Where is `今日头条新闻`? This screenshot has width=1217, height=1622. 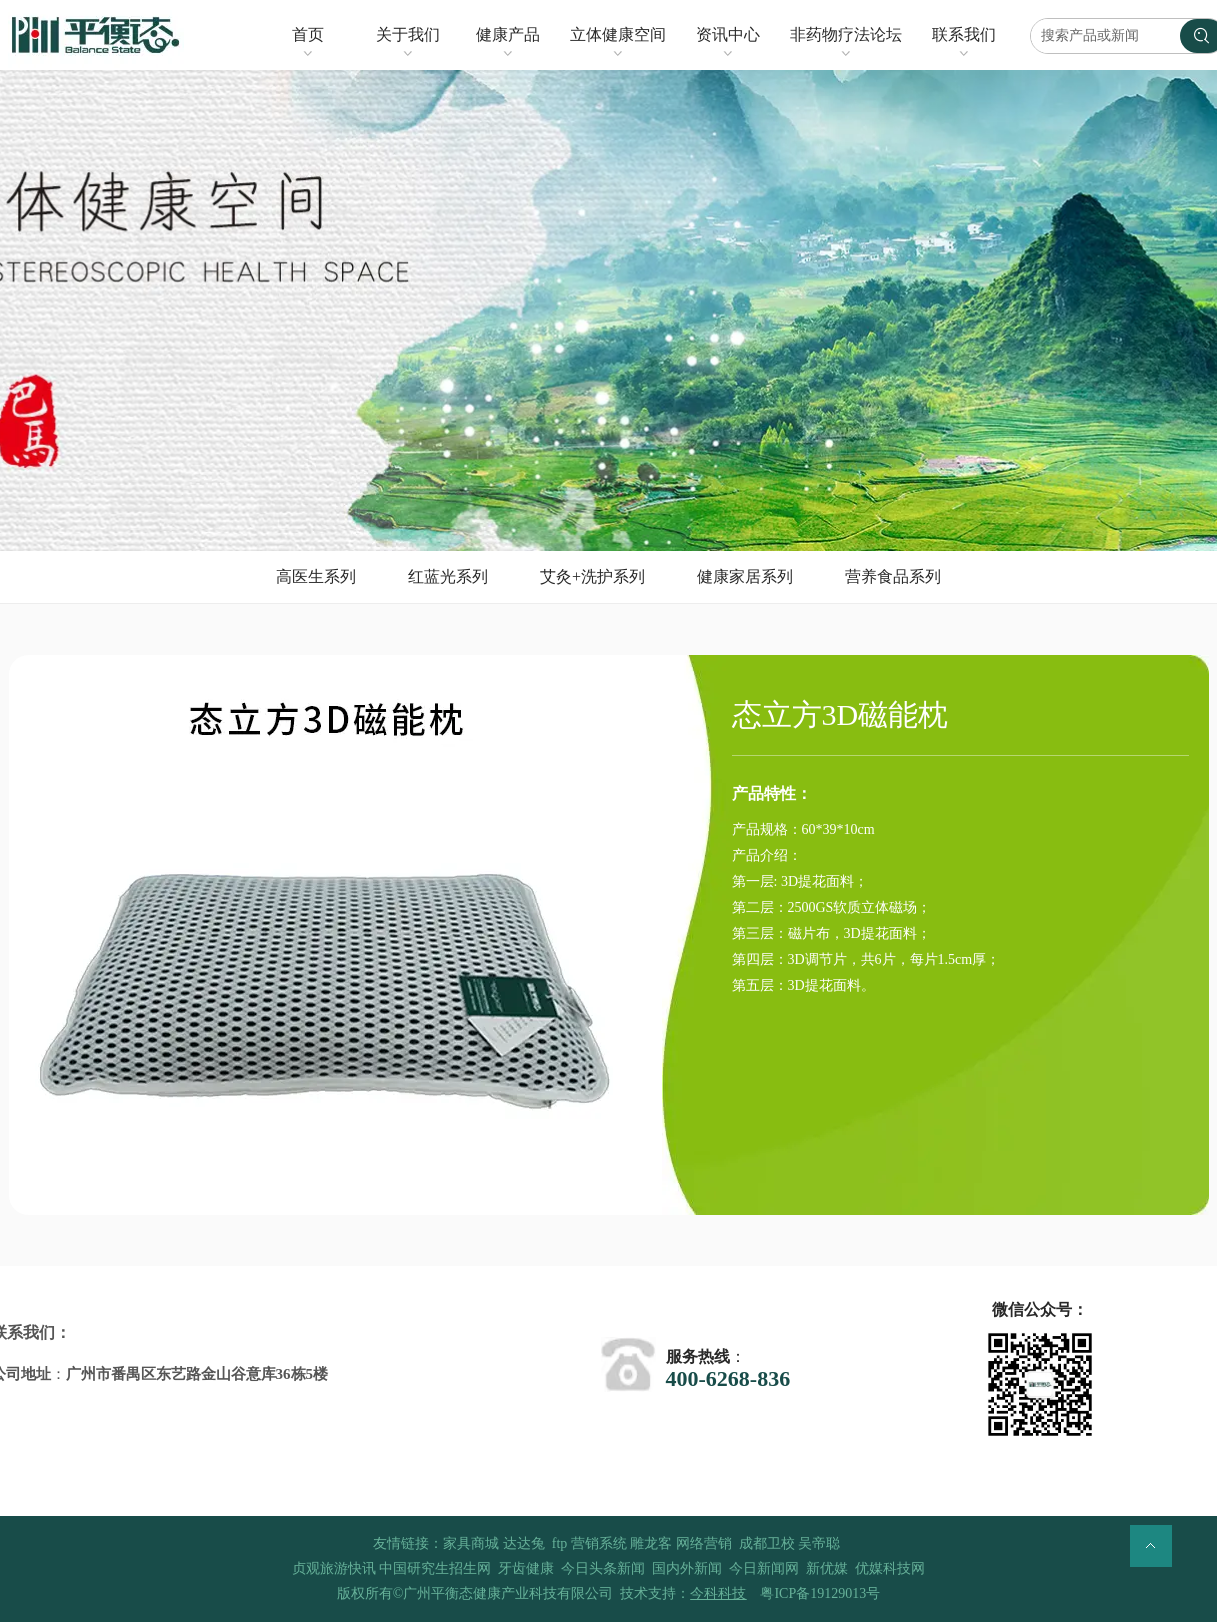 今日头条新闻 is located at coordinates (603, 1568).